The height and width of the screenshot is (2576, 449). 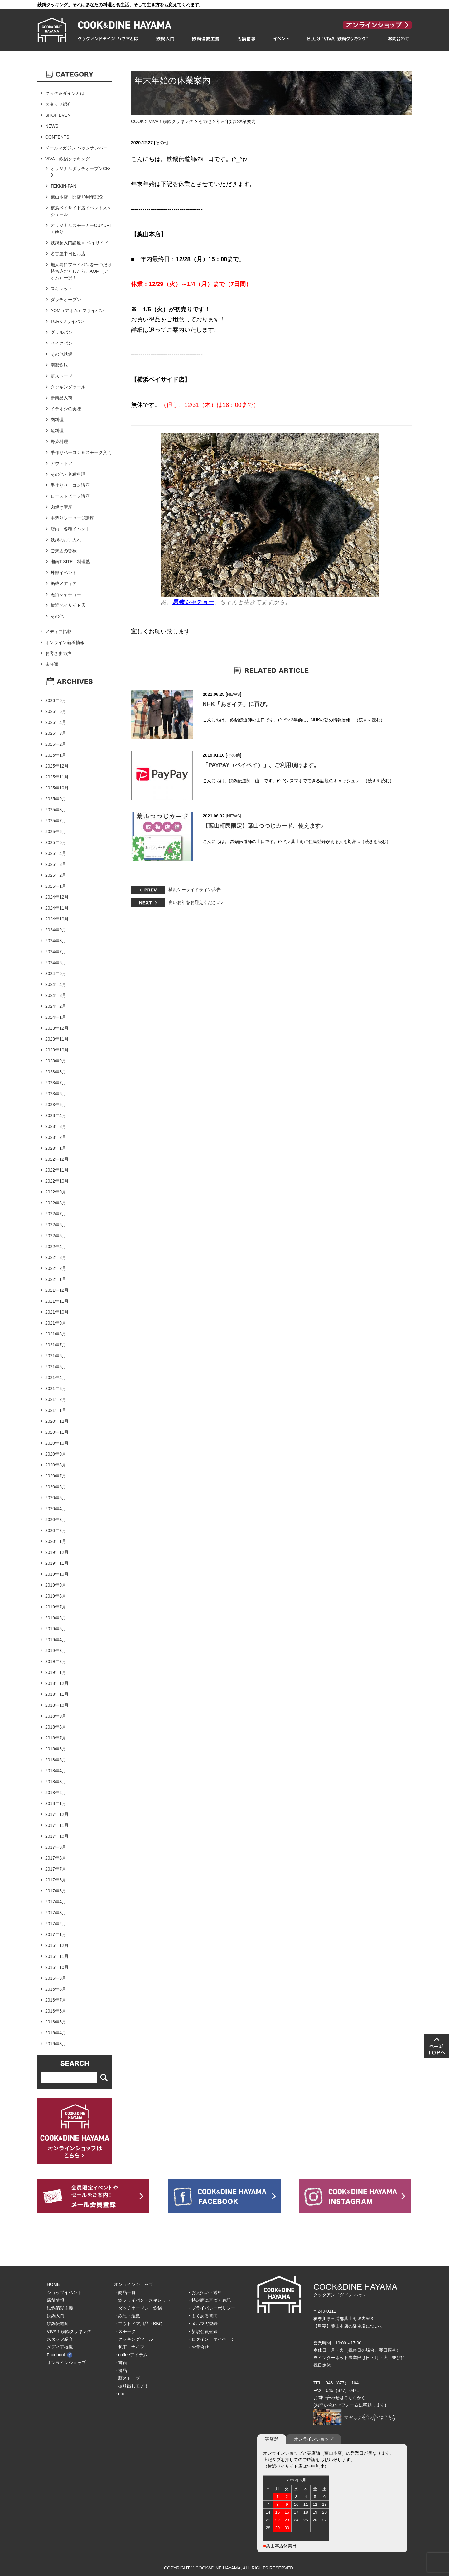 I want to click on 2026年3月, so click(x=55, y=733).